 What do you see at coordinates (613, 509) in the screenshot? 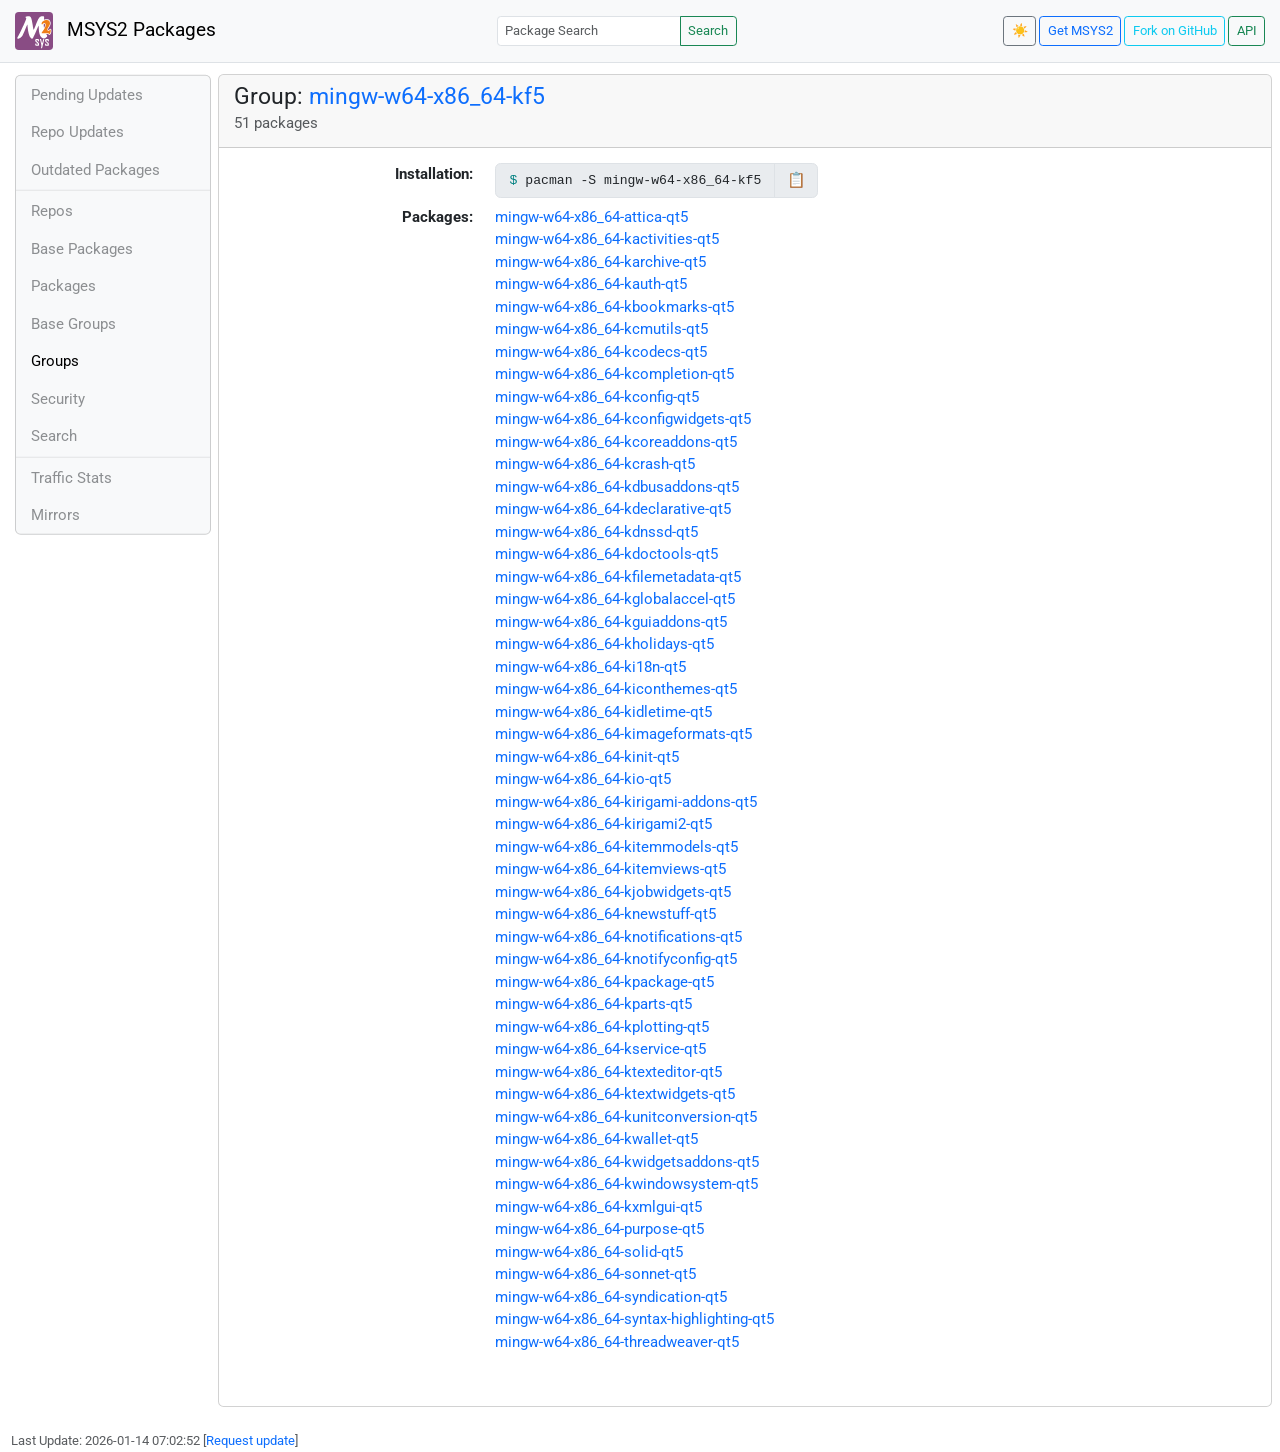
I see `mingw-w64-x86_64-kdeclarative-qt5` at bounding box center [613, 509].